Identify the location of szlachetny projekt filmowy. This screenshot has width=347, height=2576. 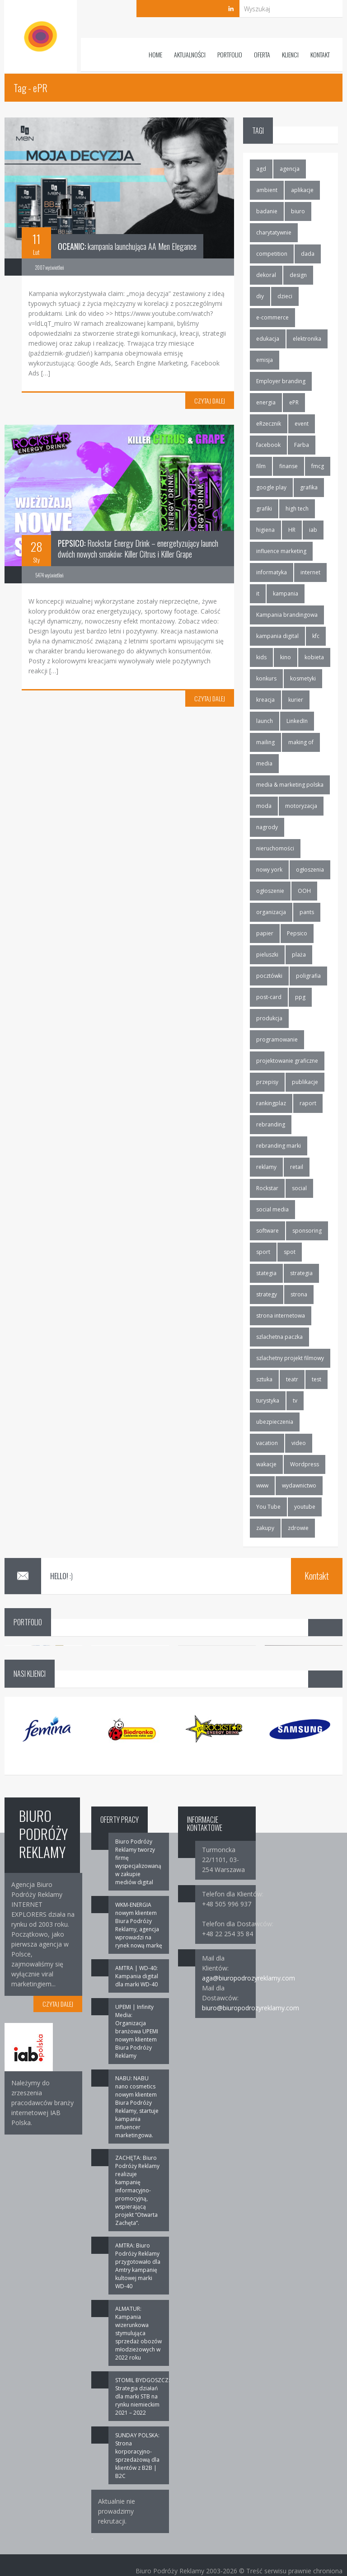
(290, 1358).